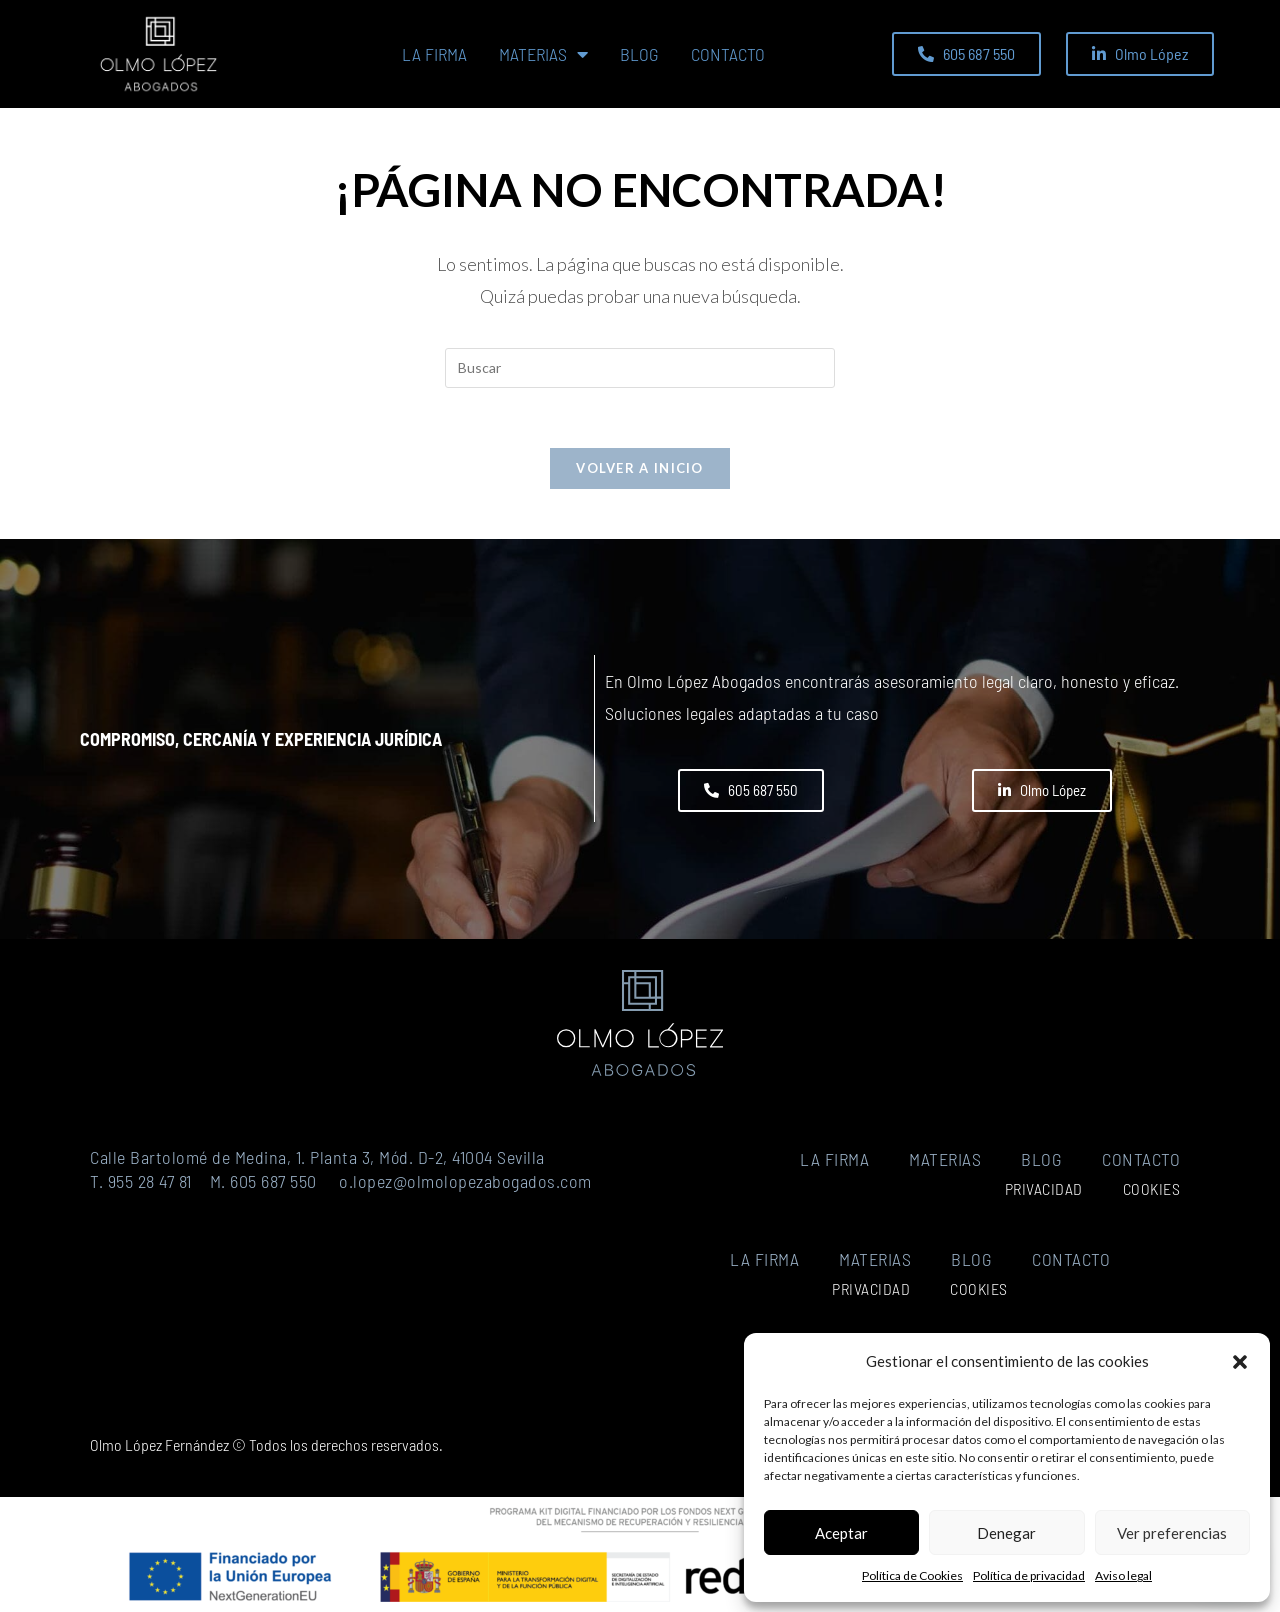 This screenshot has width=1280, height=1612. Describe the element at coordinates (1044, 1188) in the screenshot. I see `Privacidad` at that location.